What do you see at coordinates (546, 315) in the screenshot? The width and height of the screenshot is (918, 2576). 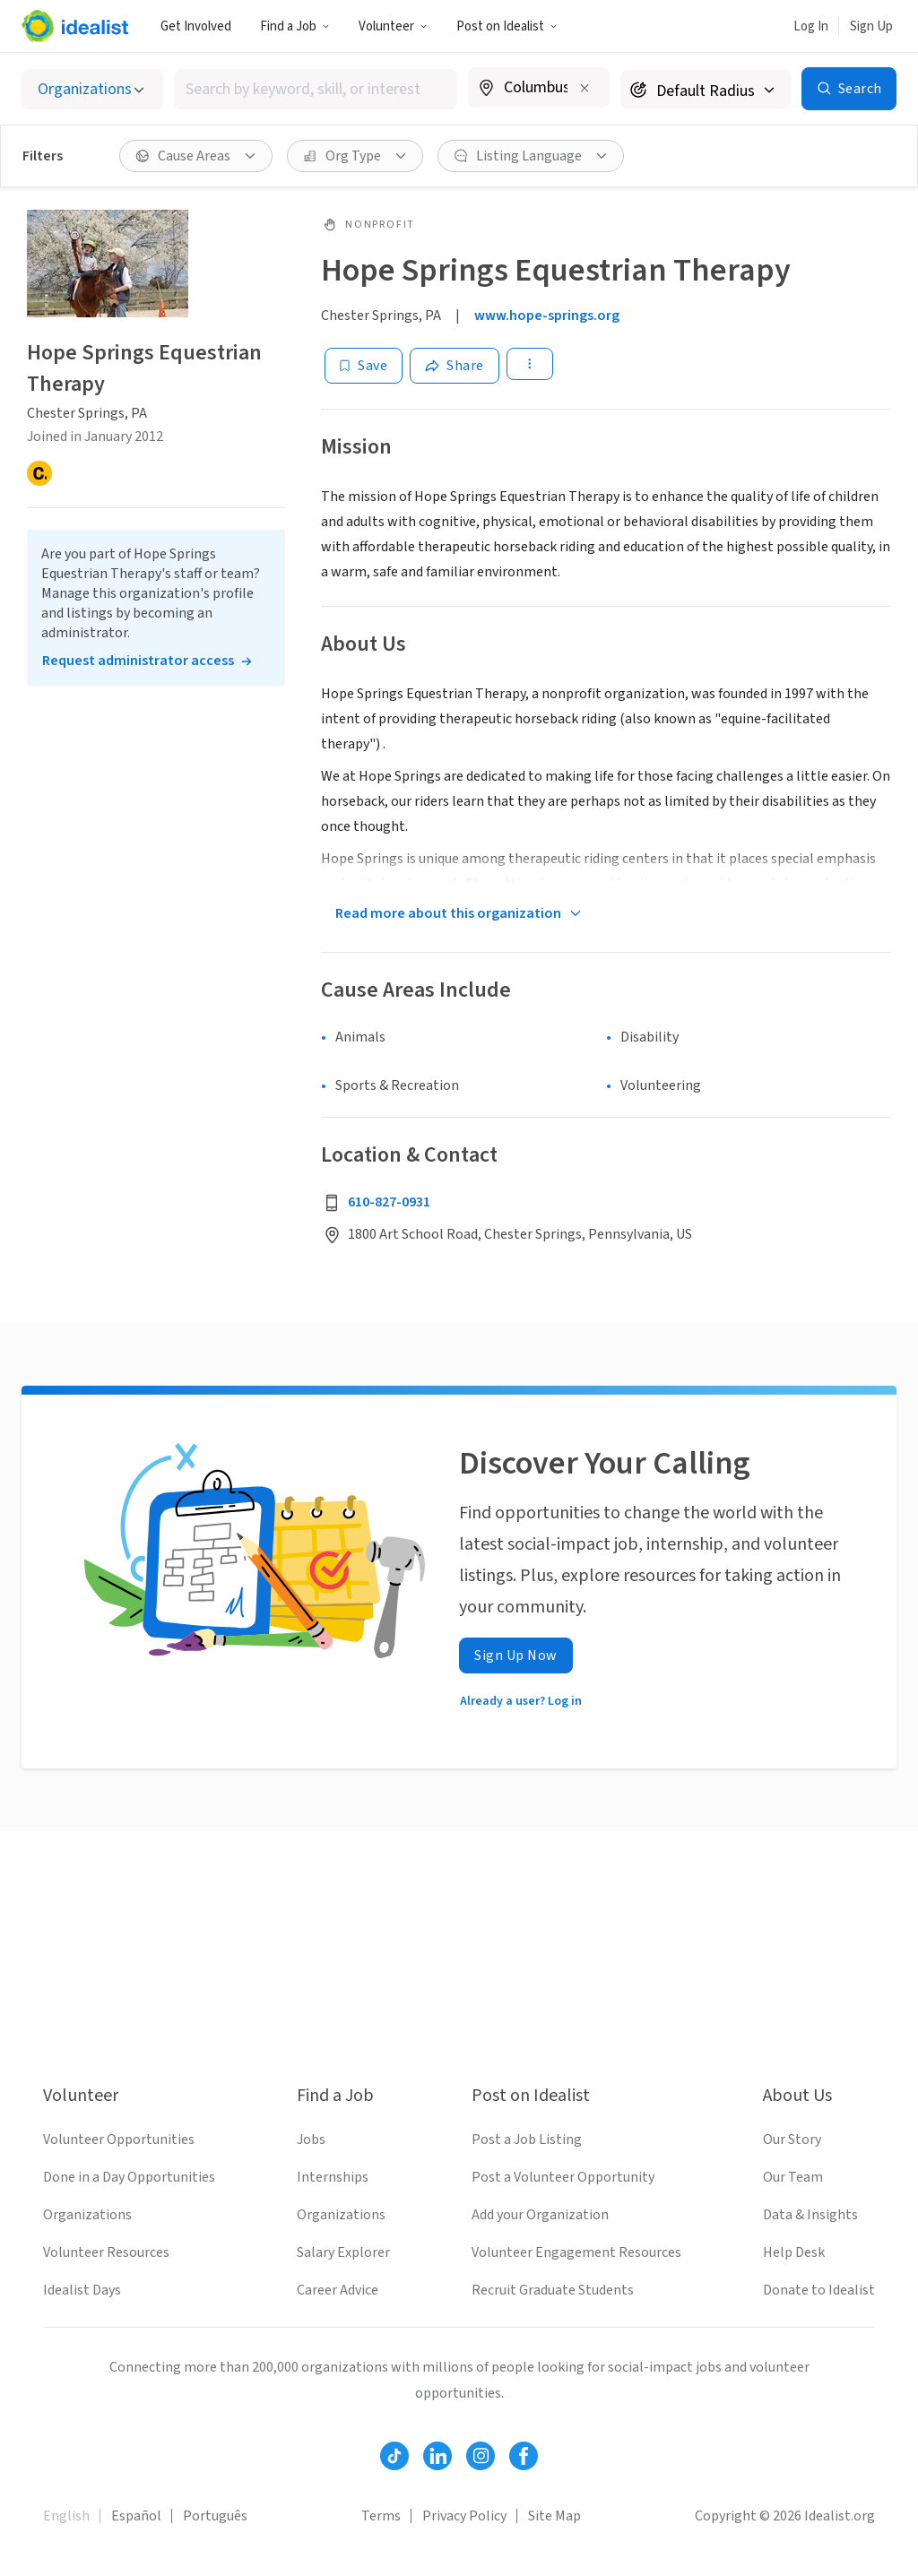 I see `www.hope-springs.org` at bounding box center [546, 315].